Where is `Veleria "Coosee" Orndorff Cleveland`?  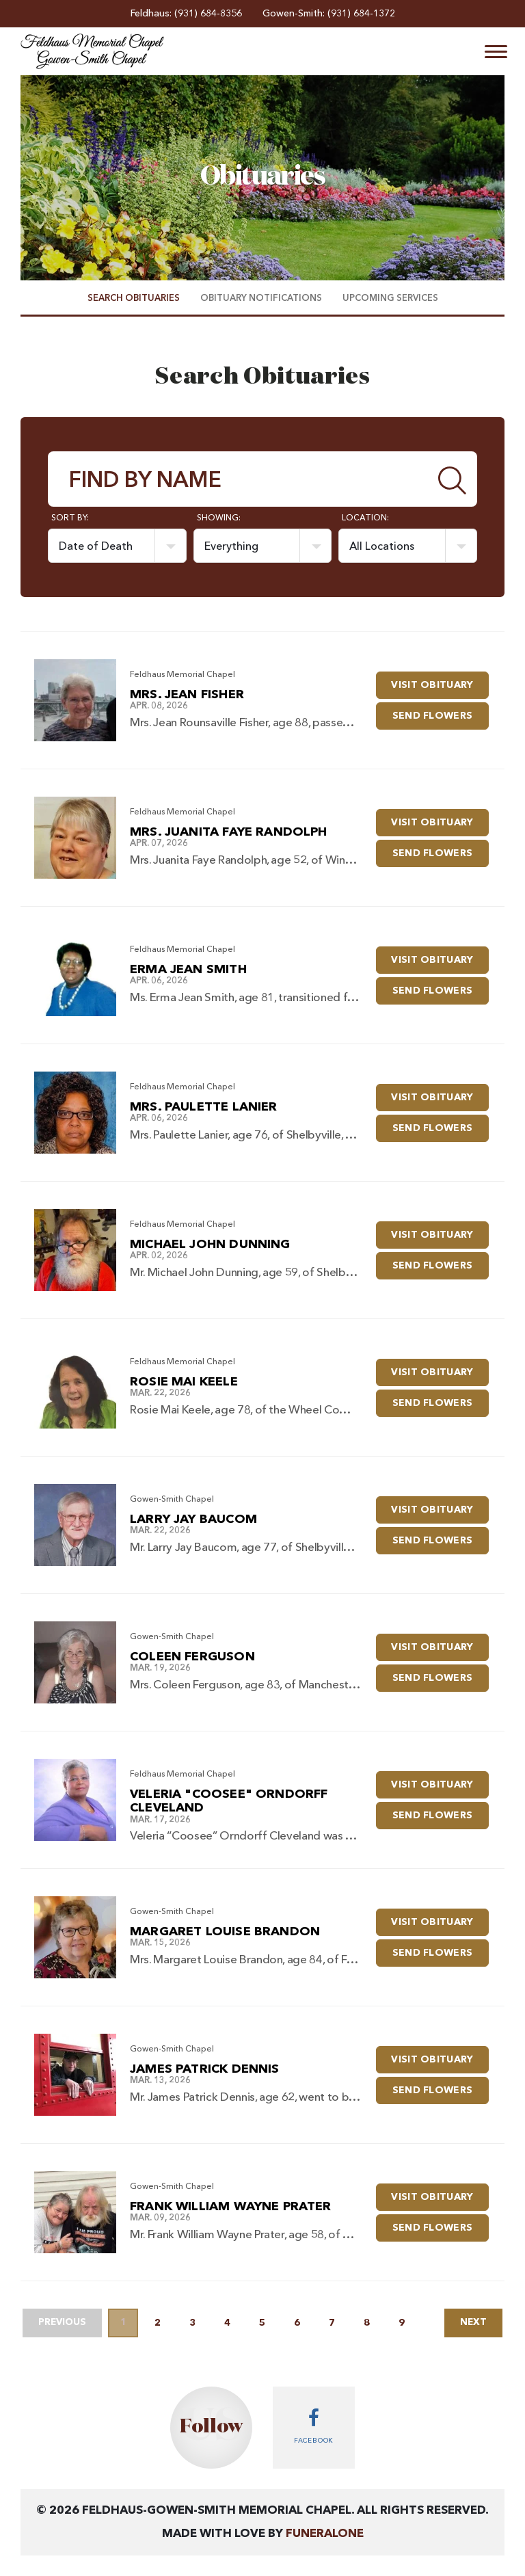 Veleria "Coosee" Orndorff Cleveland is located at coordinates (229, 1801).